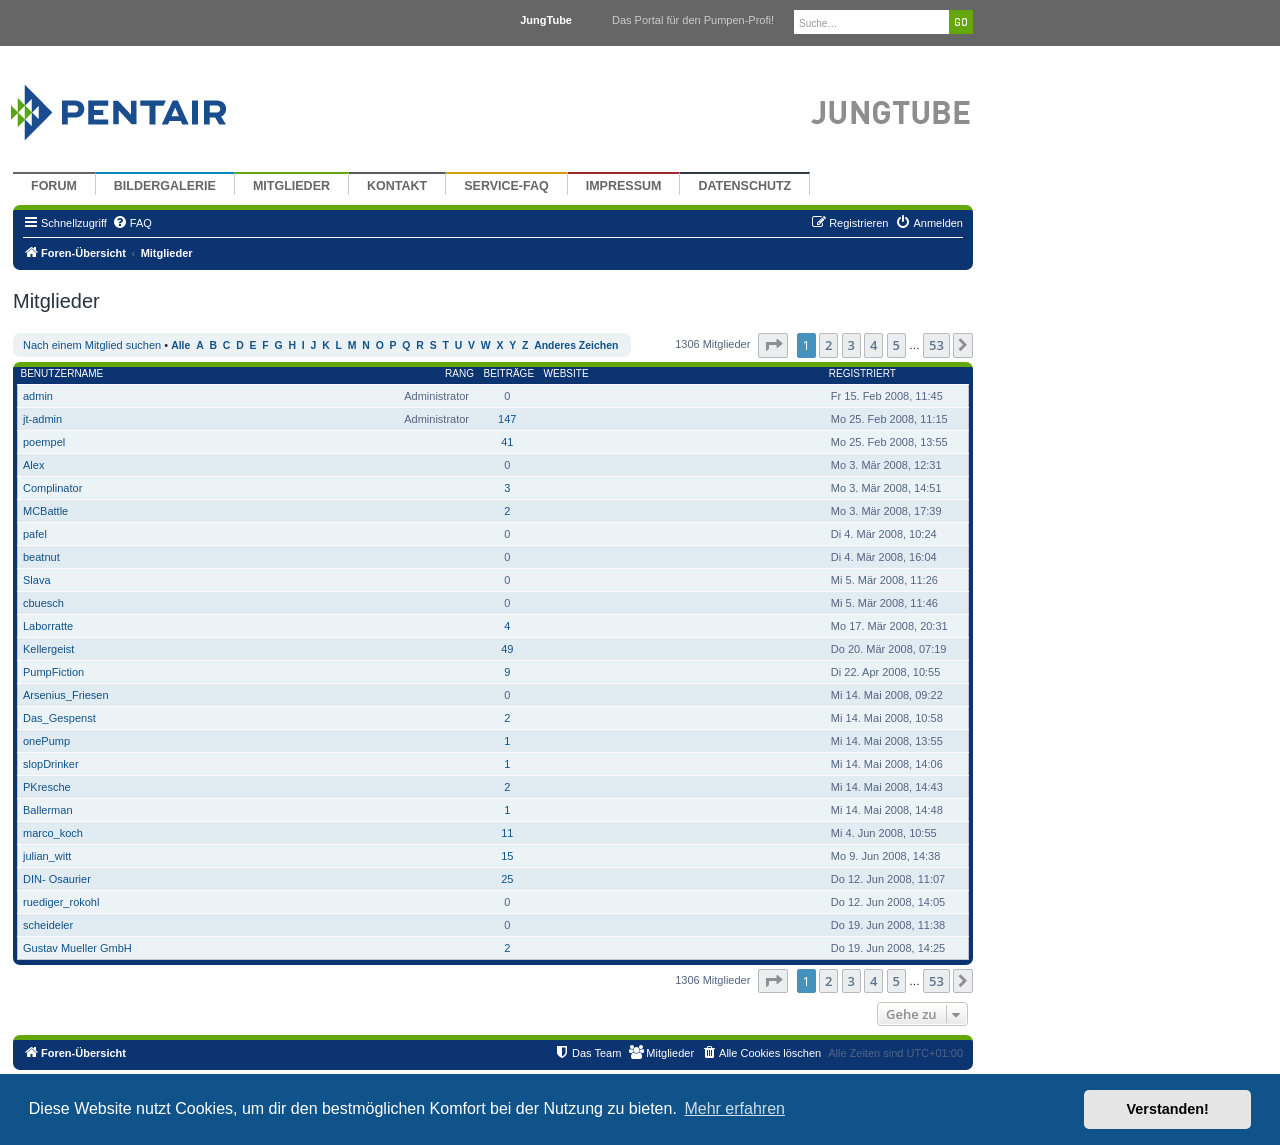 This screenshot has width=1280, height=1145. What do you see at coordinates (624, 186) in the screenshot?
I see `Impressum` at bounding box center [624, 186].